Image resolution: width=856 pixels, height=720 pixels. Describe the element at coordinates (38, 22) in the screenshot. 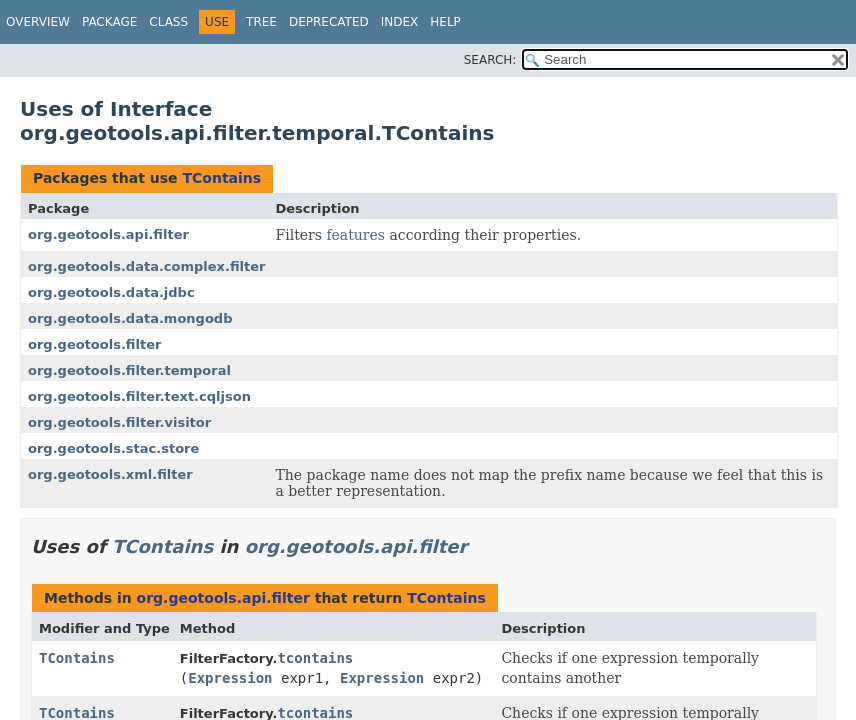

I see `Overview` at that location.